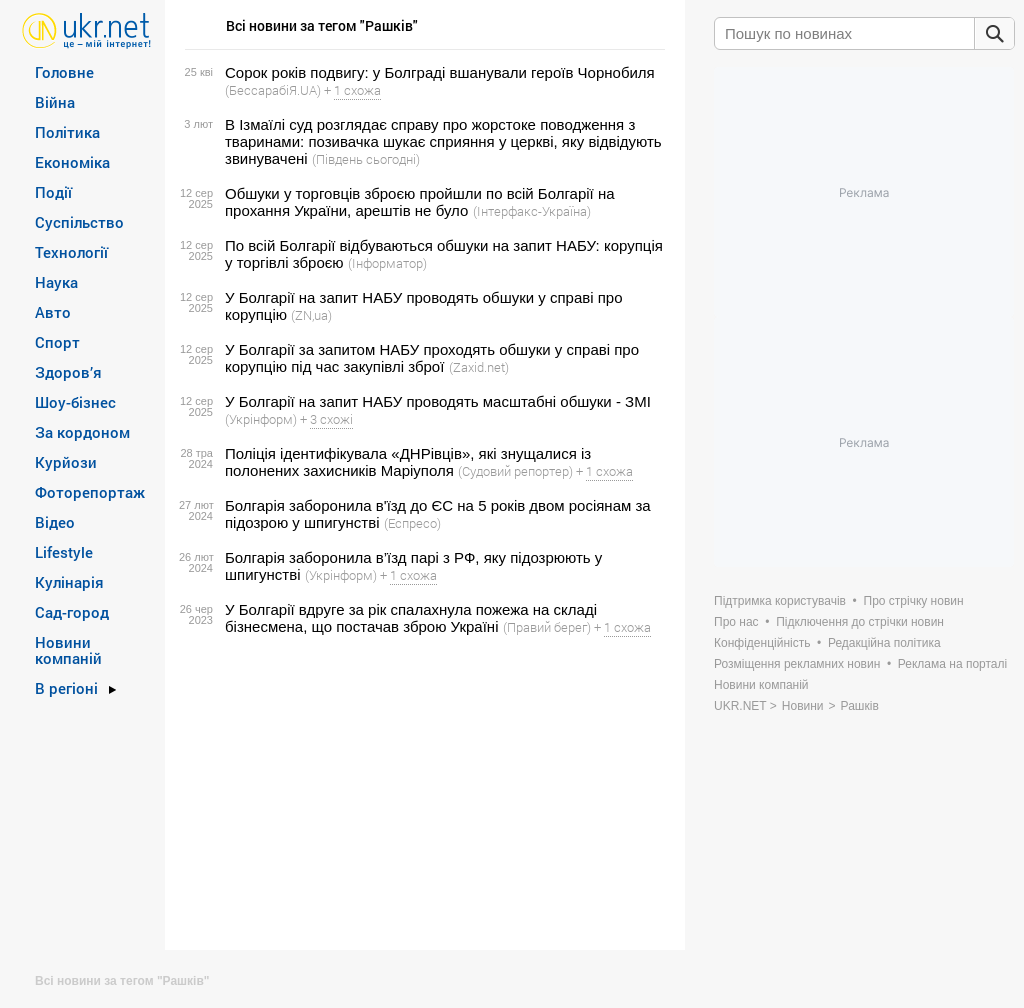  Describe the element at coordinates (412, 523) in the screenshot. I see `(Еспресо)` at that location.